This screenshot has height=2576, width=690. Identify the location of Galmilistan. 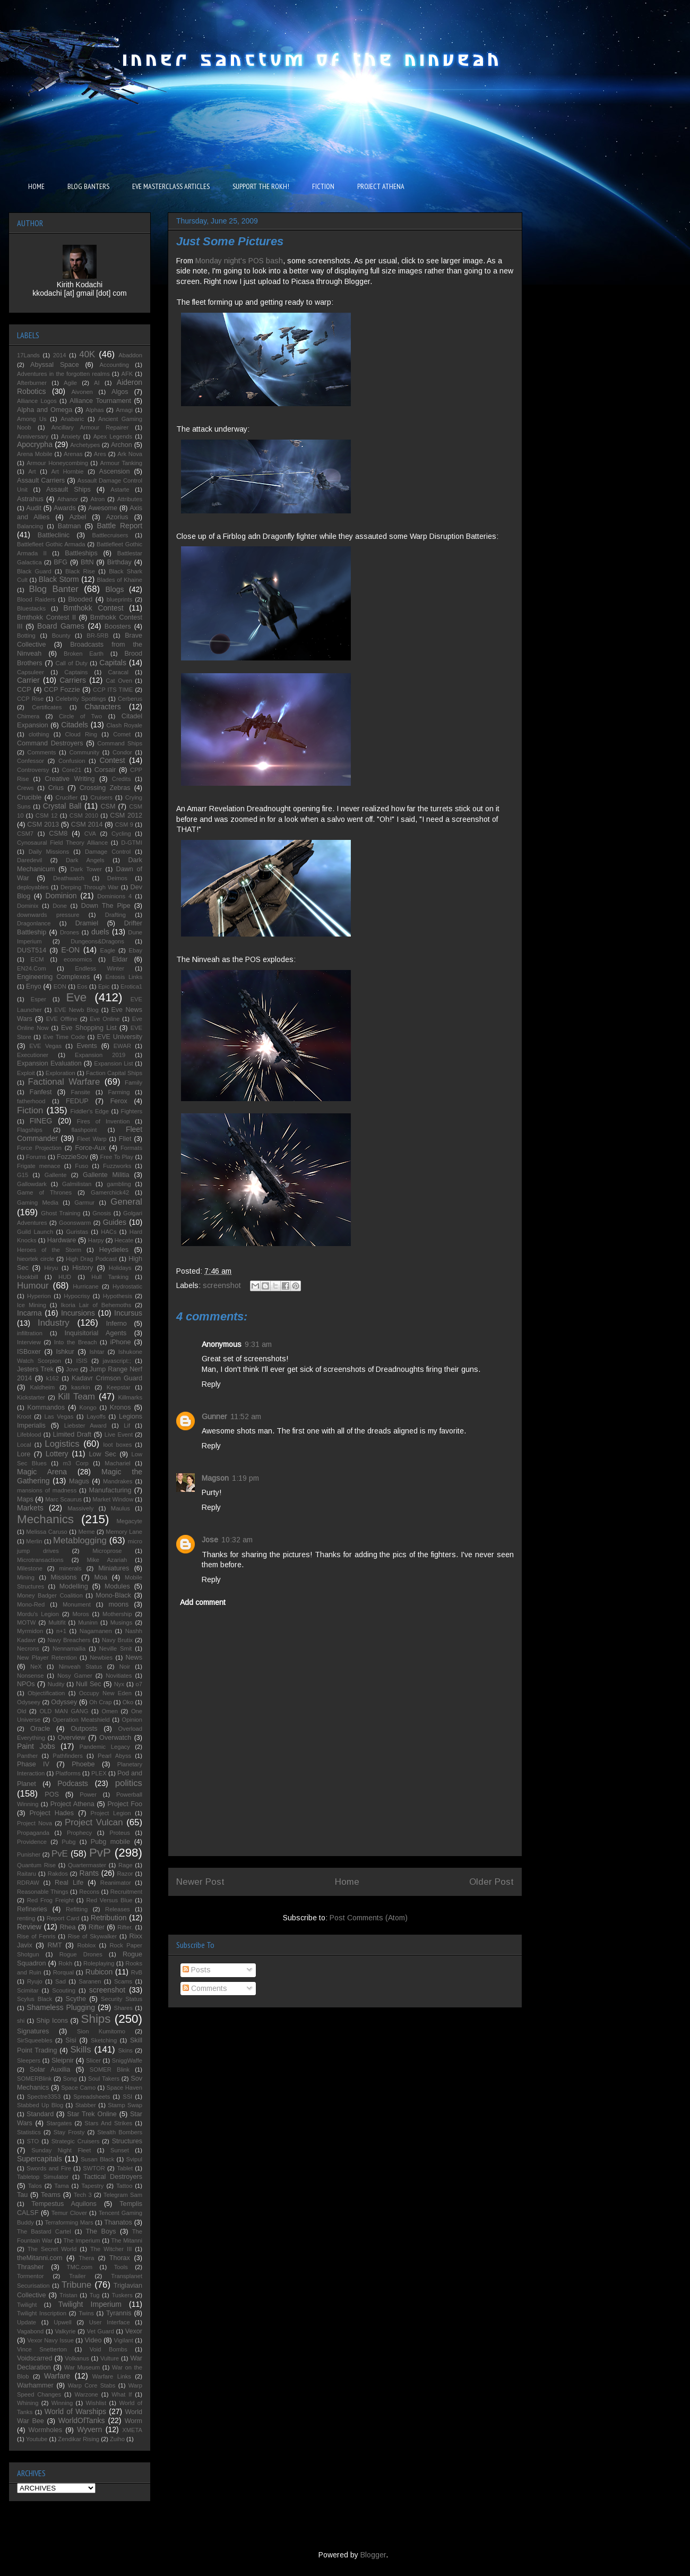
(76, 1184).